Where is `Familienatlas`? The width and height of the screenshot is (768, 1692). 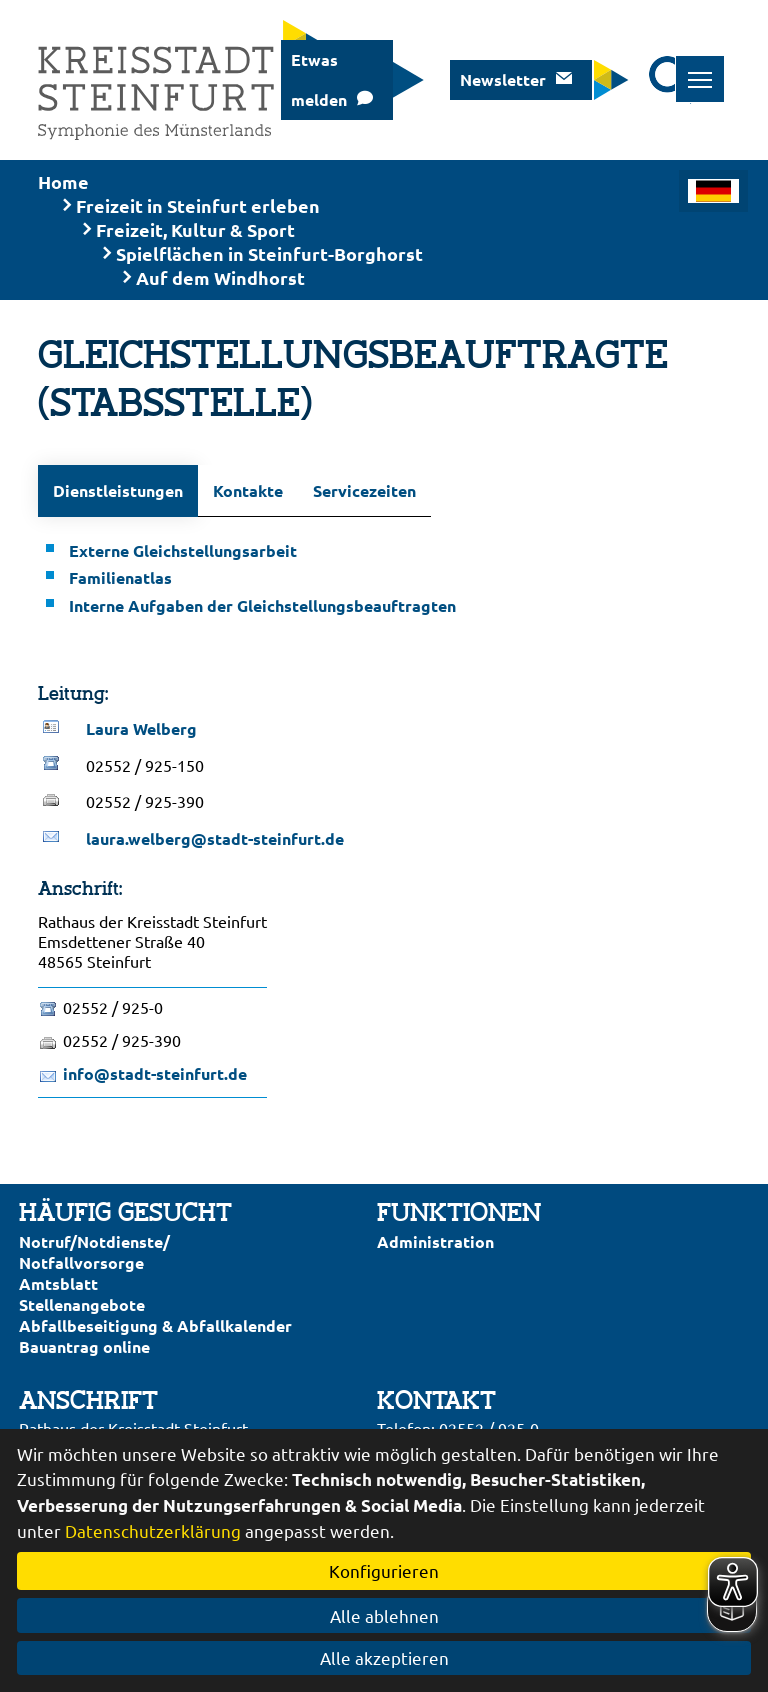 Familienatlas is located at coordinates (120, 577).